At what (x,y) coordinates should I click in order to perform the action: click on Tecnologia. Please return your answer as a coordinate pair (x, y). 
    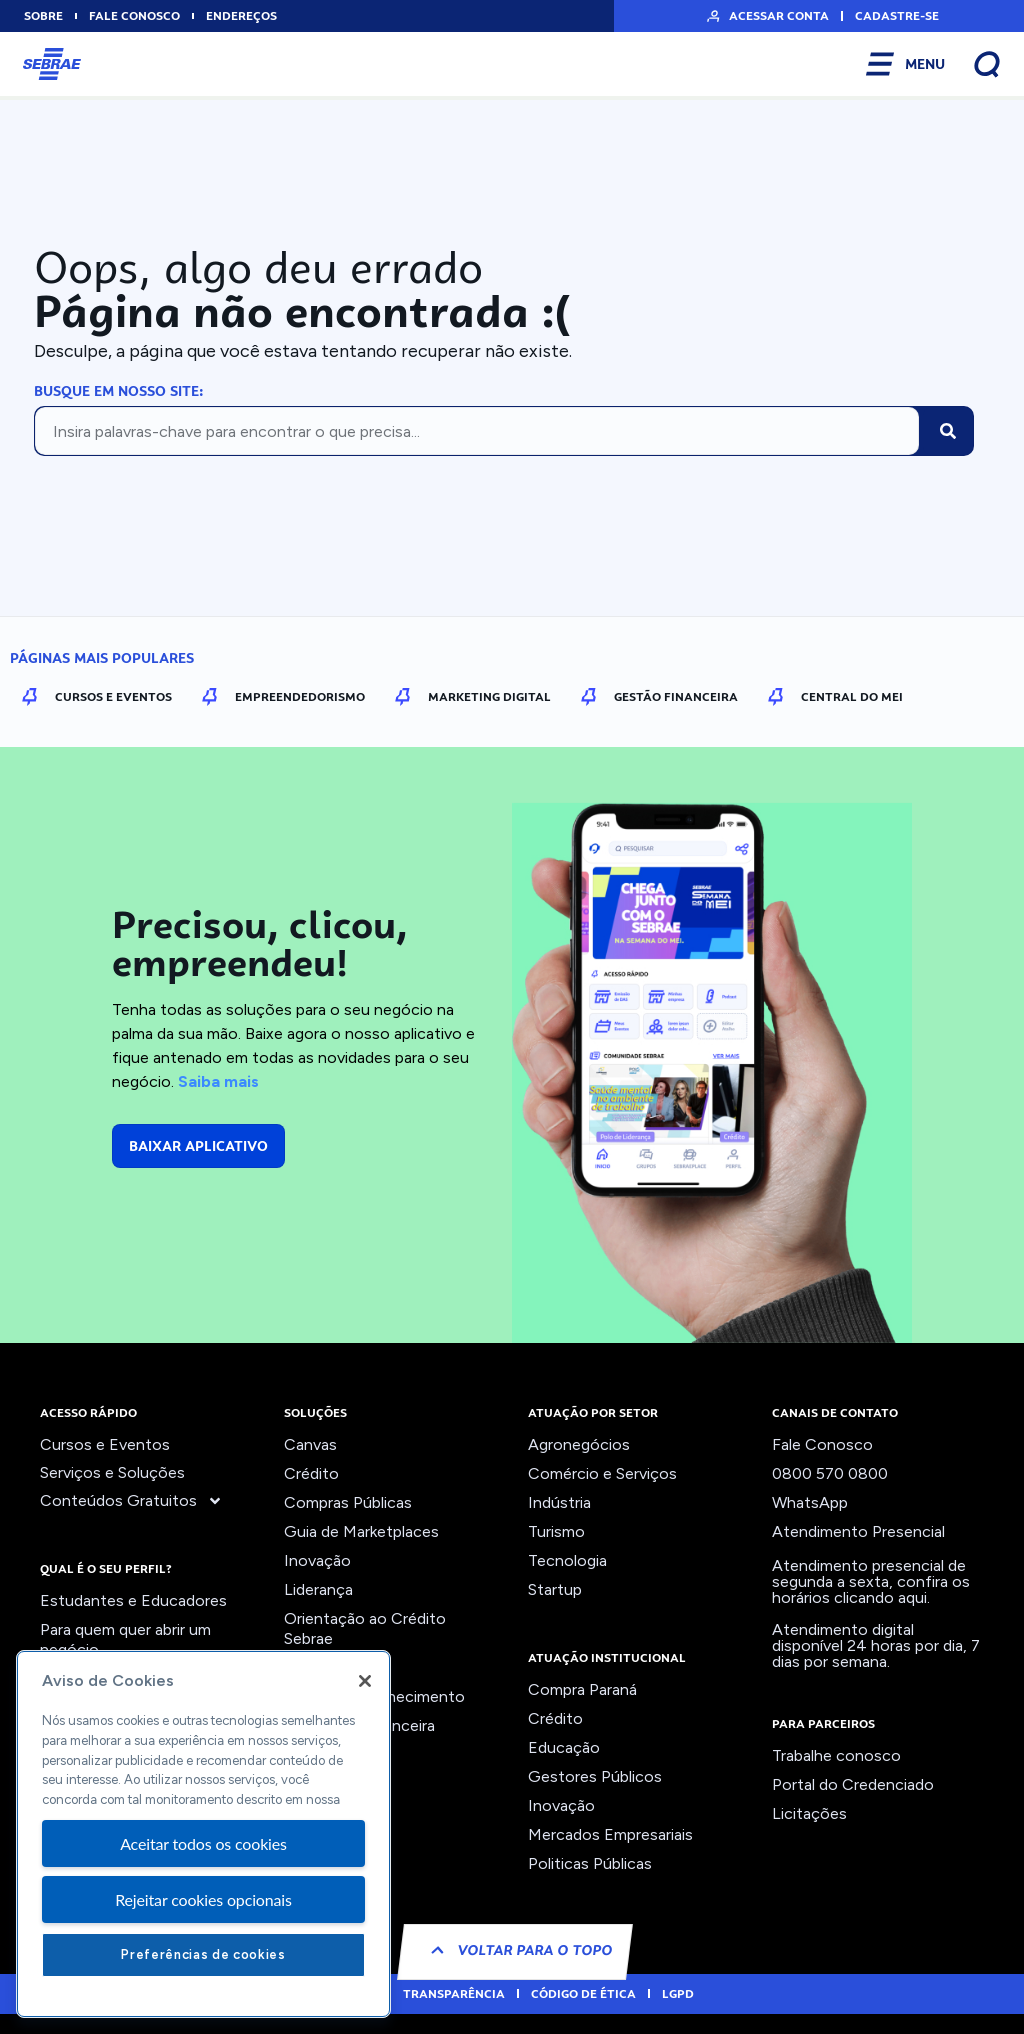
    Looking at the image, I should click on (567, 1560).